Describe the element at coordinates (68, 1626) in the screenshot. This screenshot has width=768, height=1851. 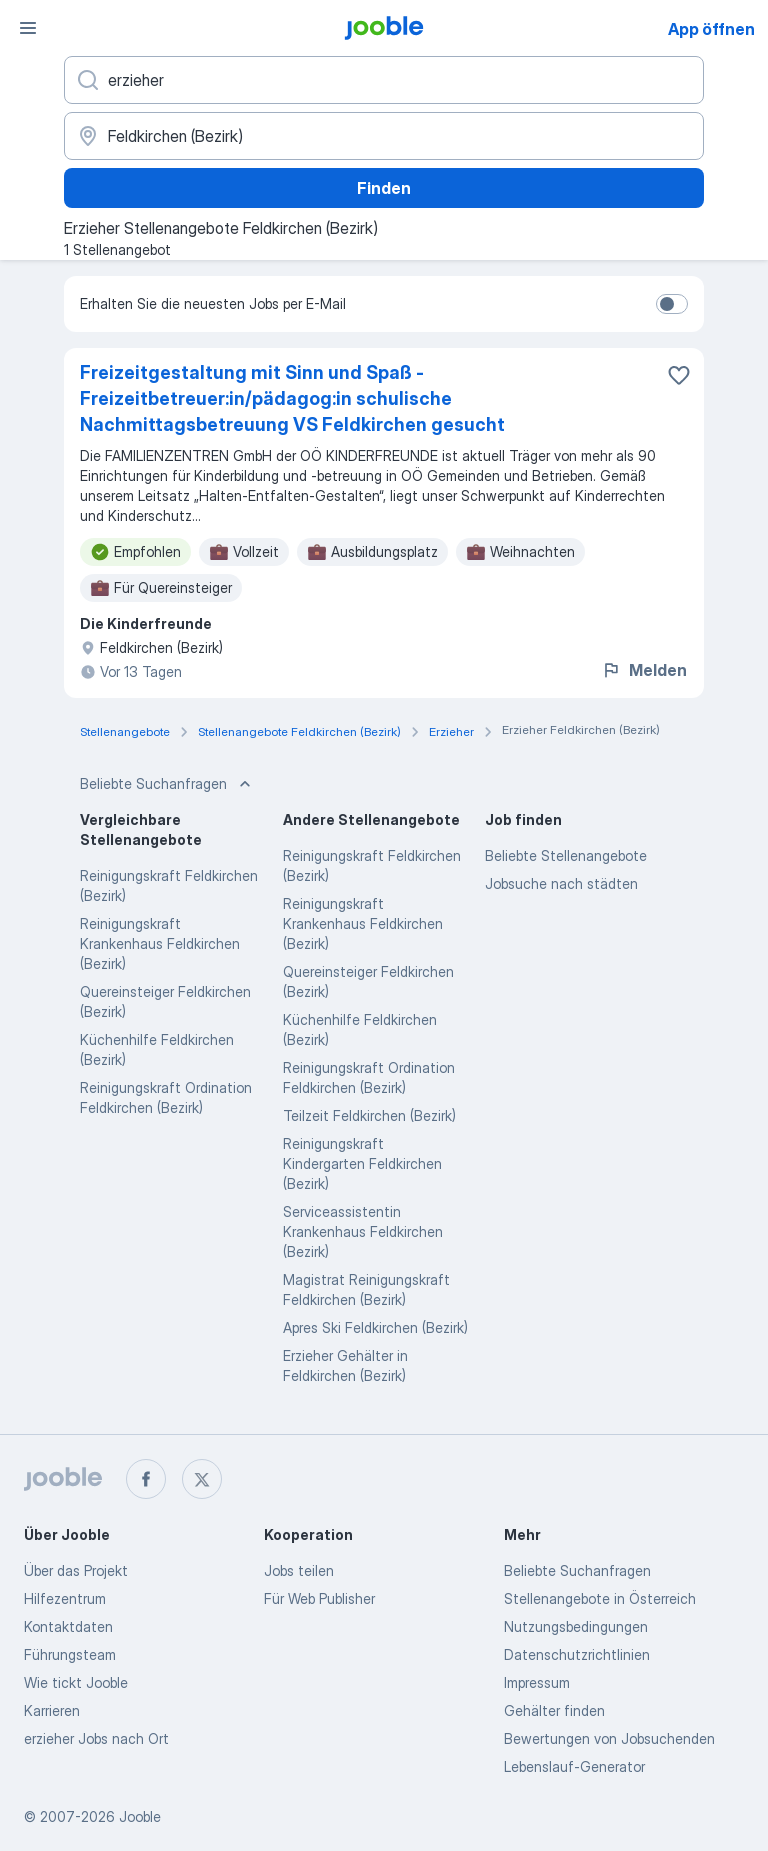
I see `Kontaktdaten` at that location.